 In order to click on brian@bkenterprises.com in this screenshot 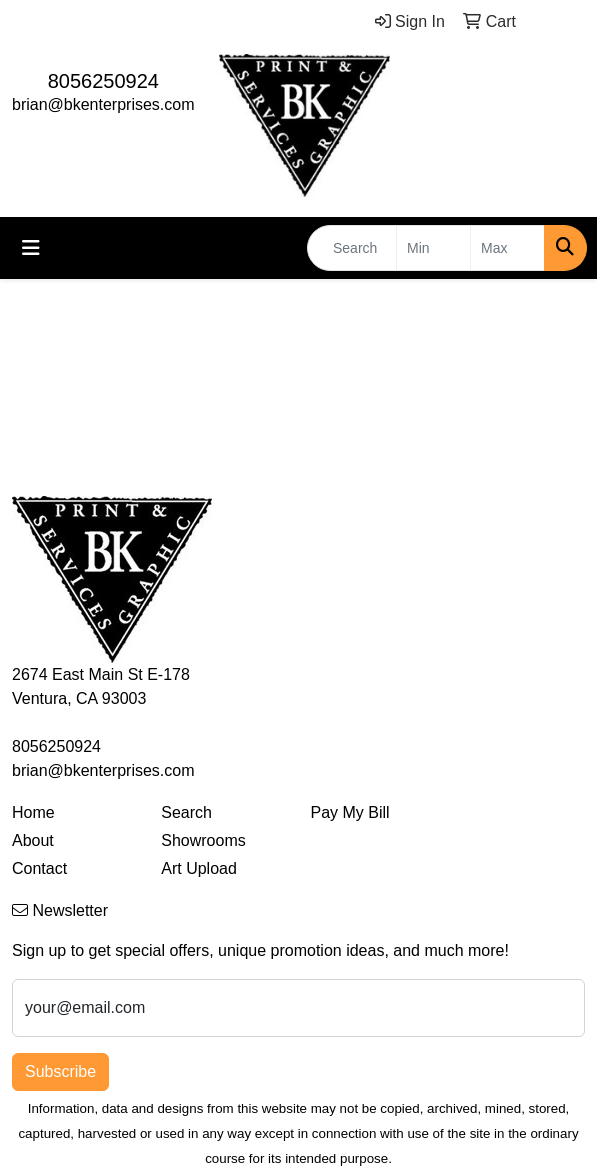, I will do `click(103, 104)`.